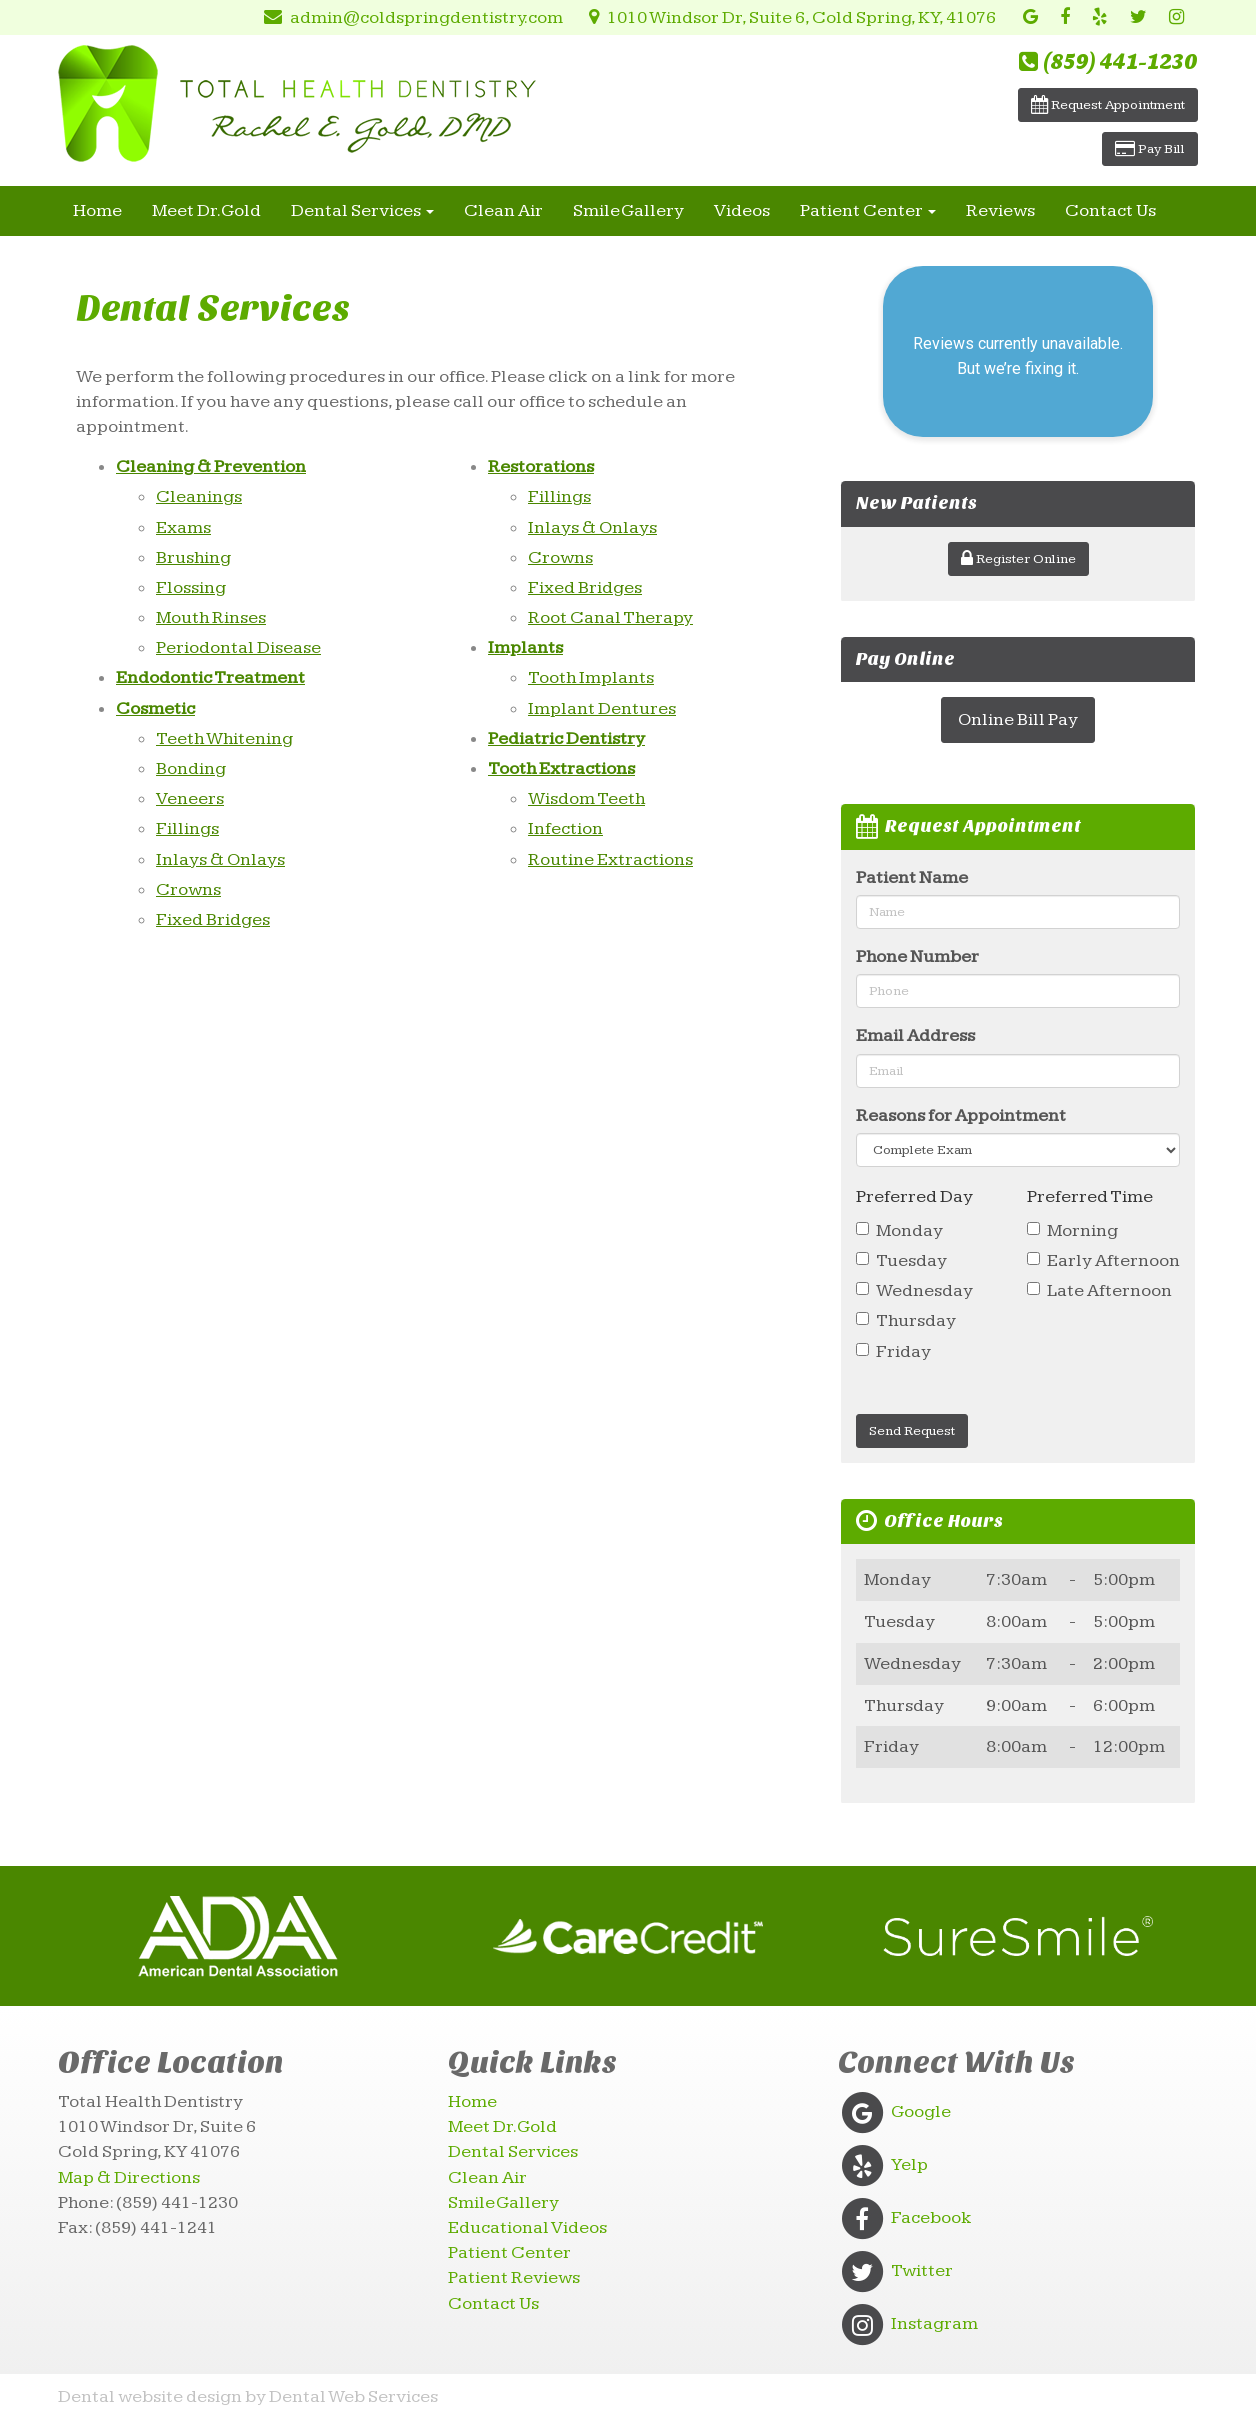 The height and width of the screenshot is (2419, 1256). Describe the element at coordinates (1018, 719) in the screenshot. I see `Online Bill Pay` at that location.